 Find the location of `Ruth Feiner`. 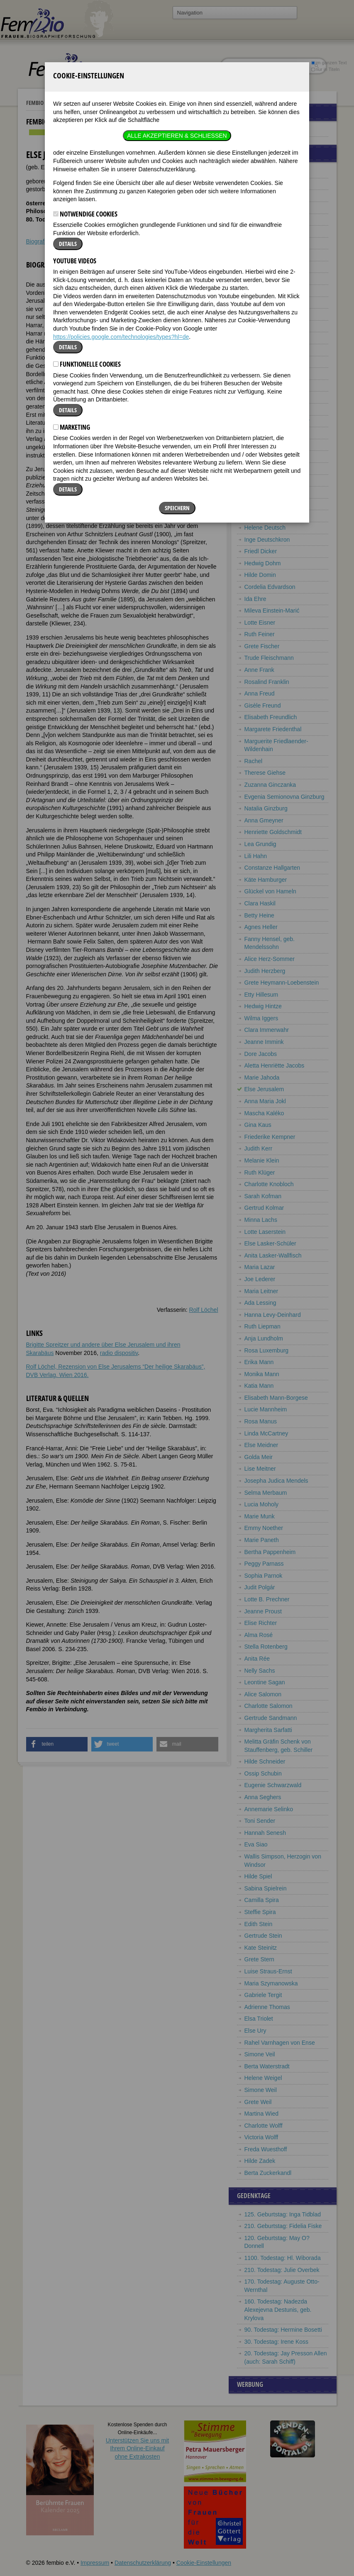

Ruth Feiner is located at coordinates (259, 634).